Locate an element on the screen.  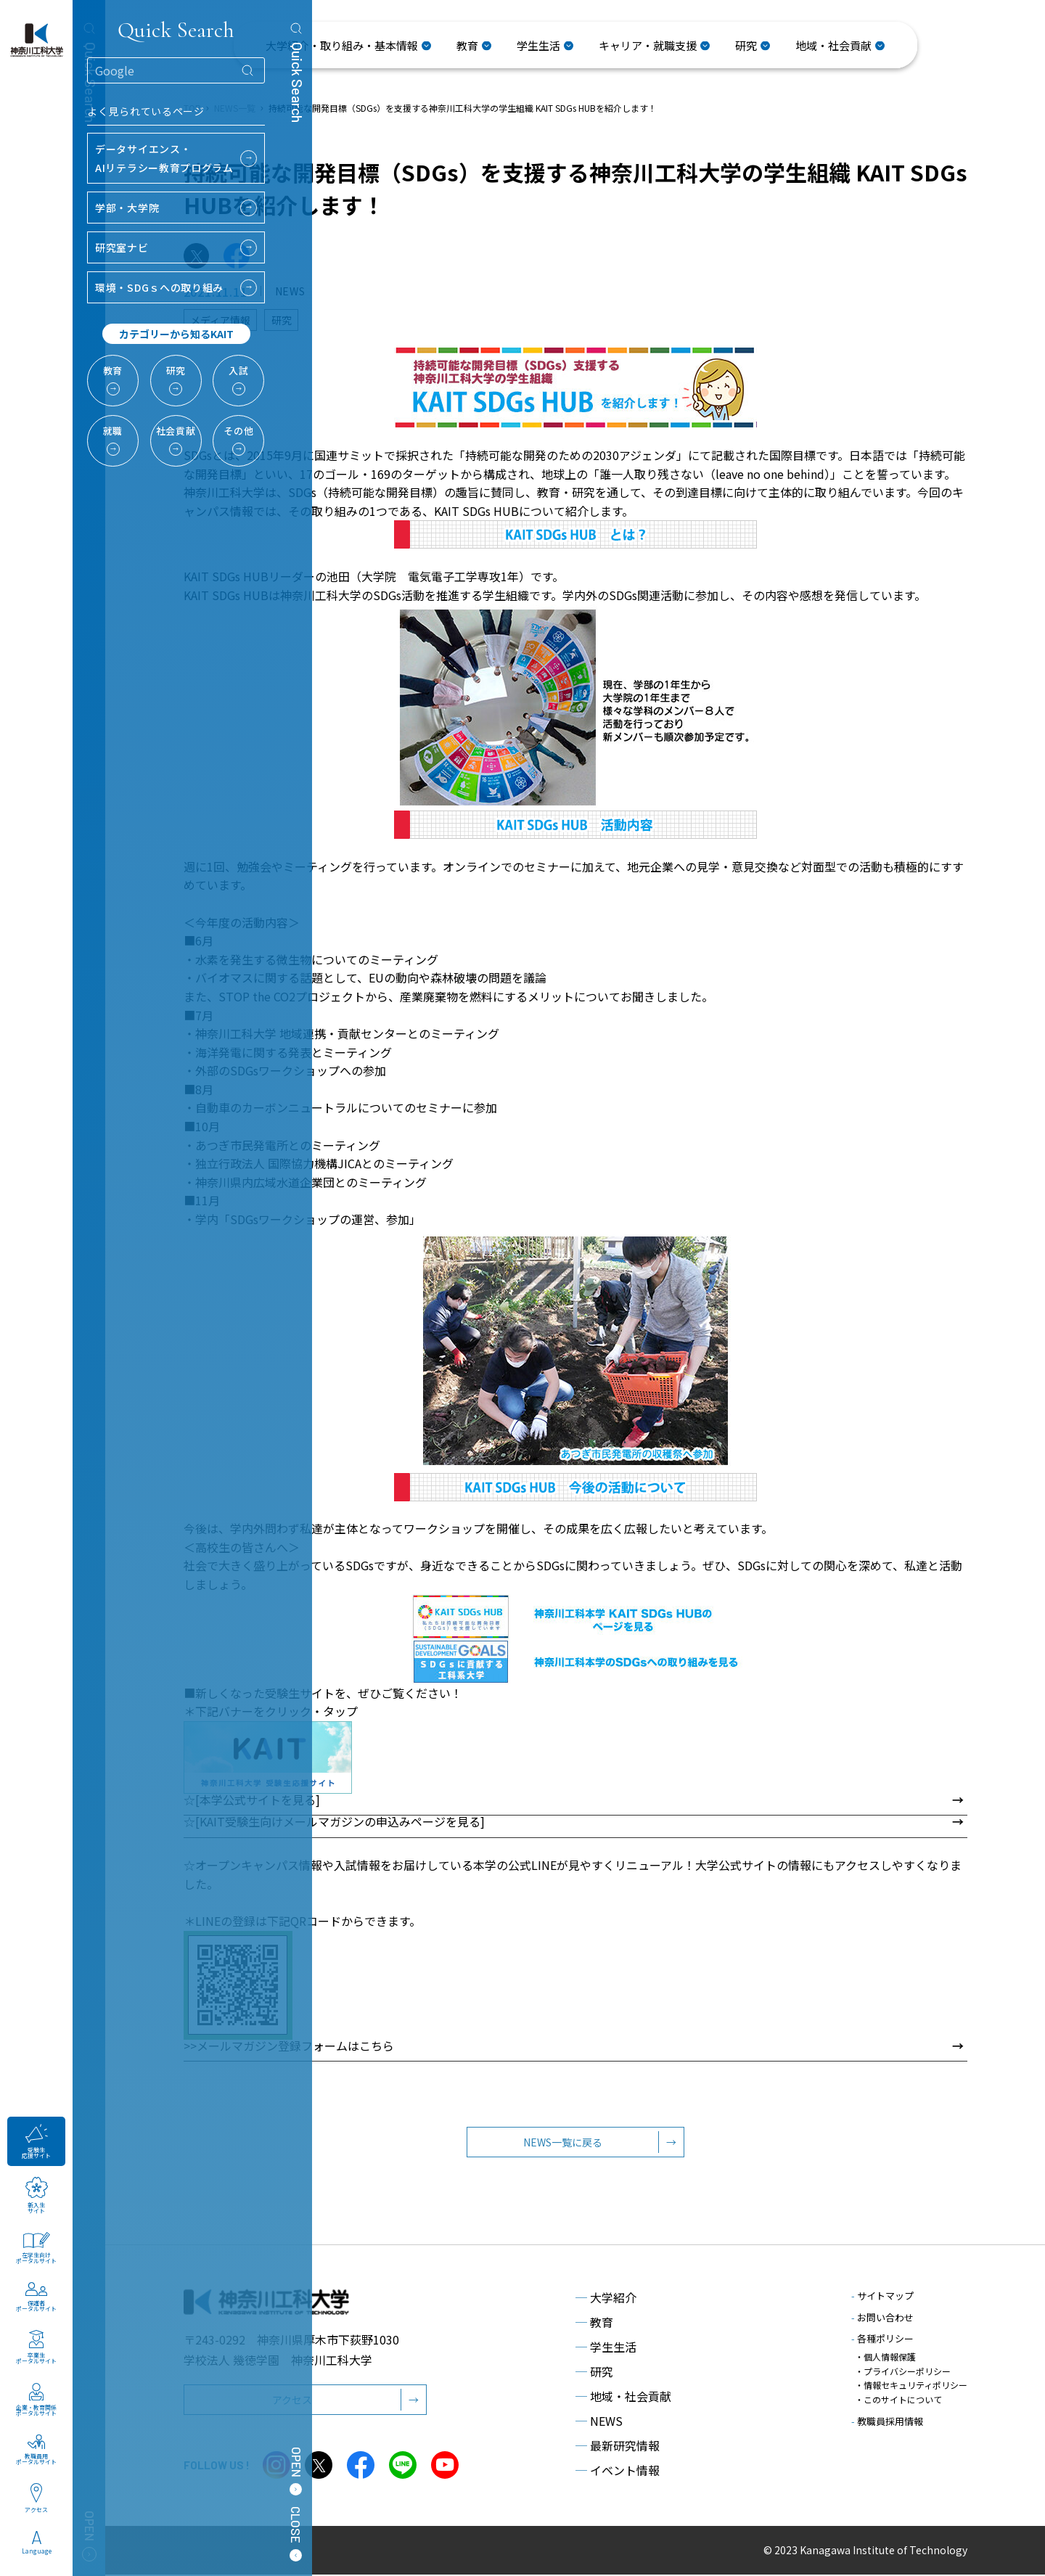
・このサイトについて is located at coordinates (898, 2399).